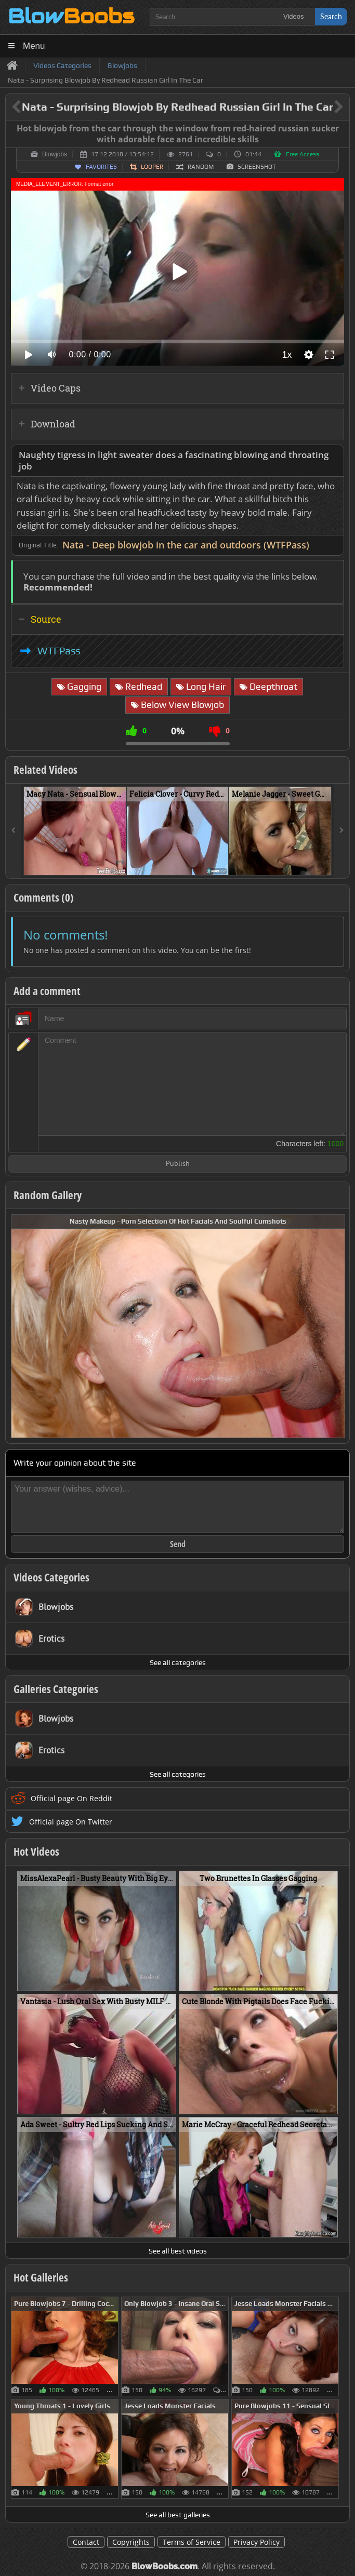 The image size is (355, 2576). I want to click on See all best galleries, so click(178, 2515).